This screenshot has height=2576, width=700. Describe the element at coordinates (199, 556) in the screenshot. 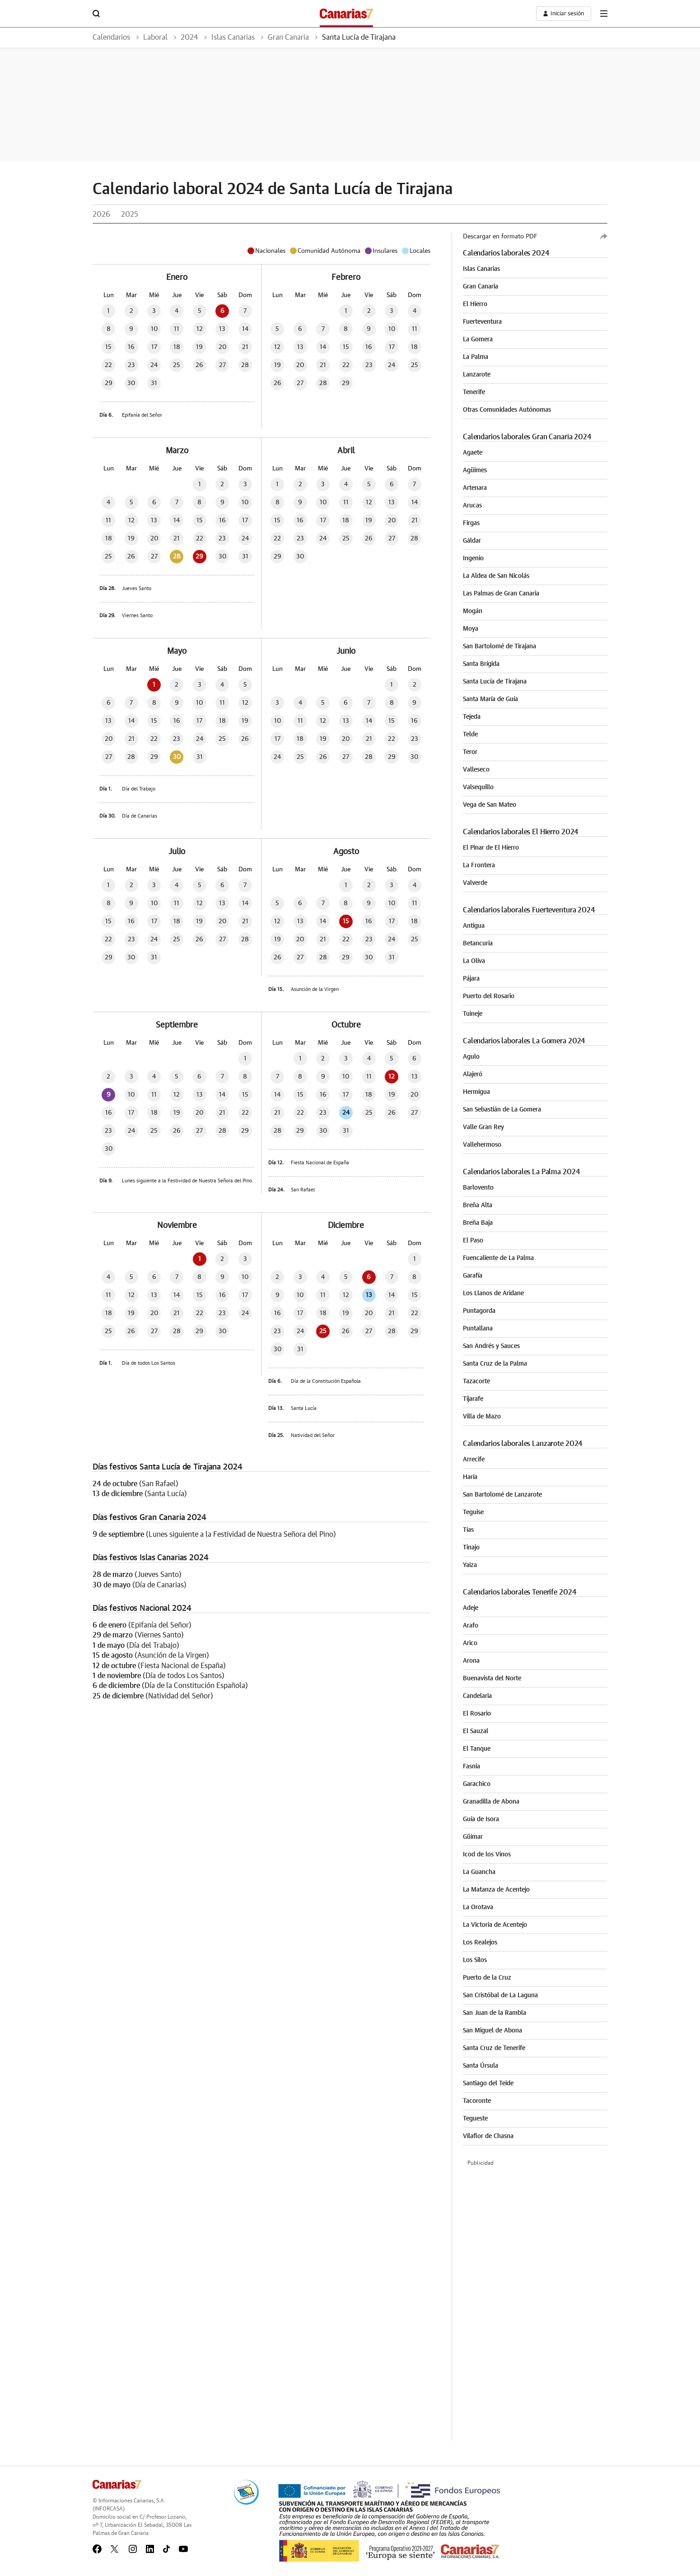

I see `29` at that location.